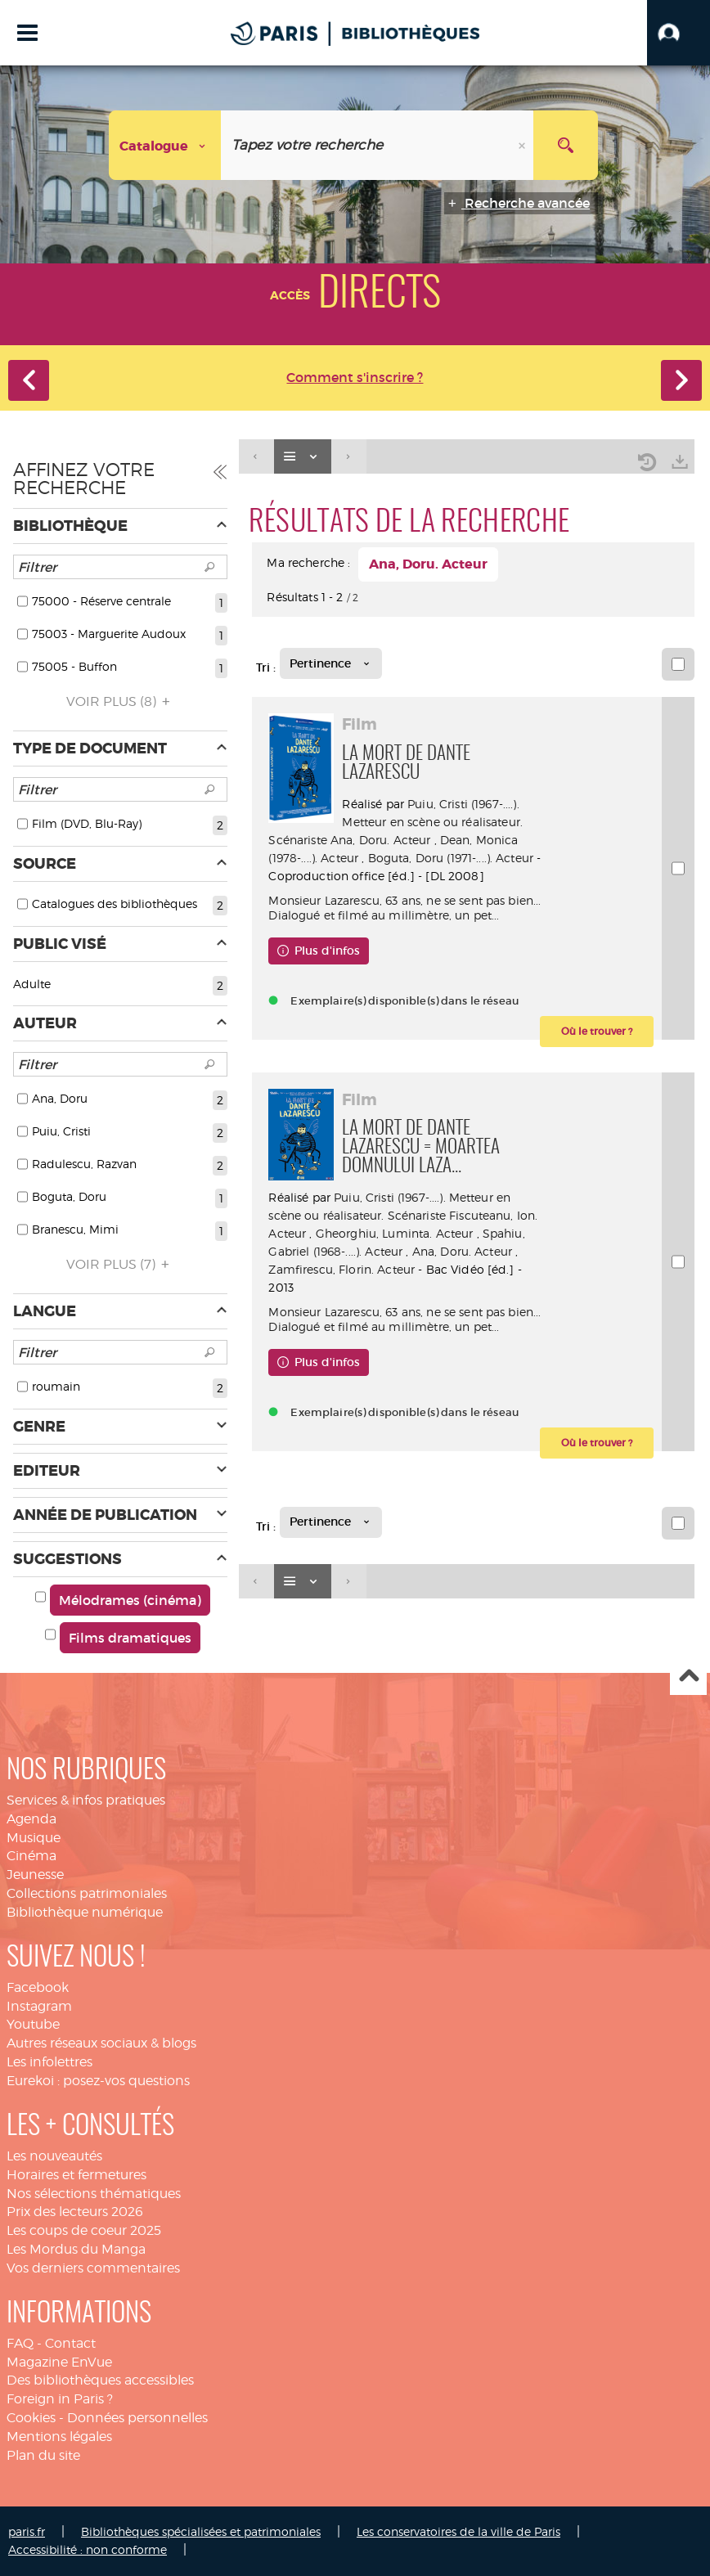 This screenshot has width=710, height=2576. Describe the element at coordinates (395, 1233) in the screenshot. I see `Gheorghiu, Luminta. Acteur` at that location.